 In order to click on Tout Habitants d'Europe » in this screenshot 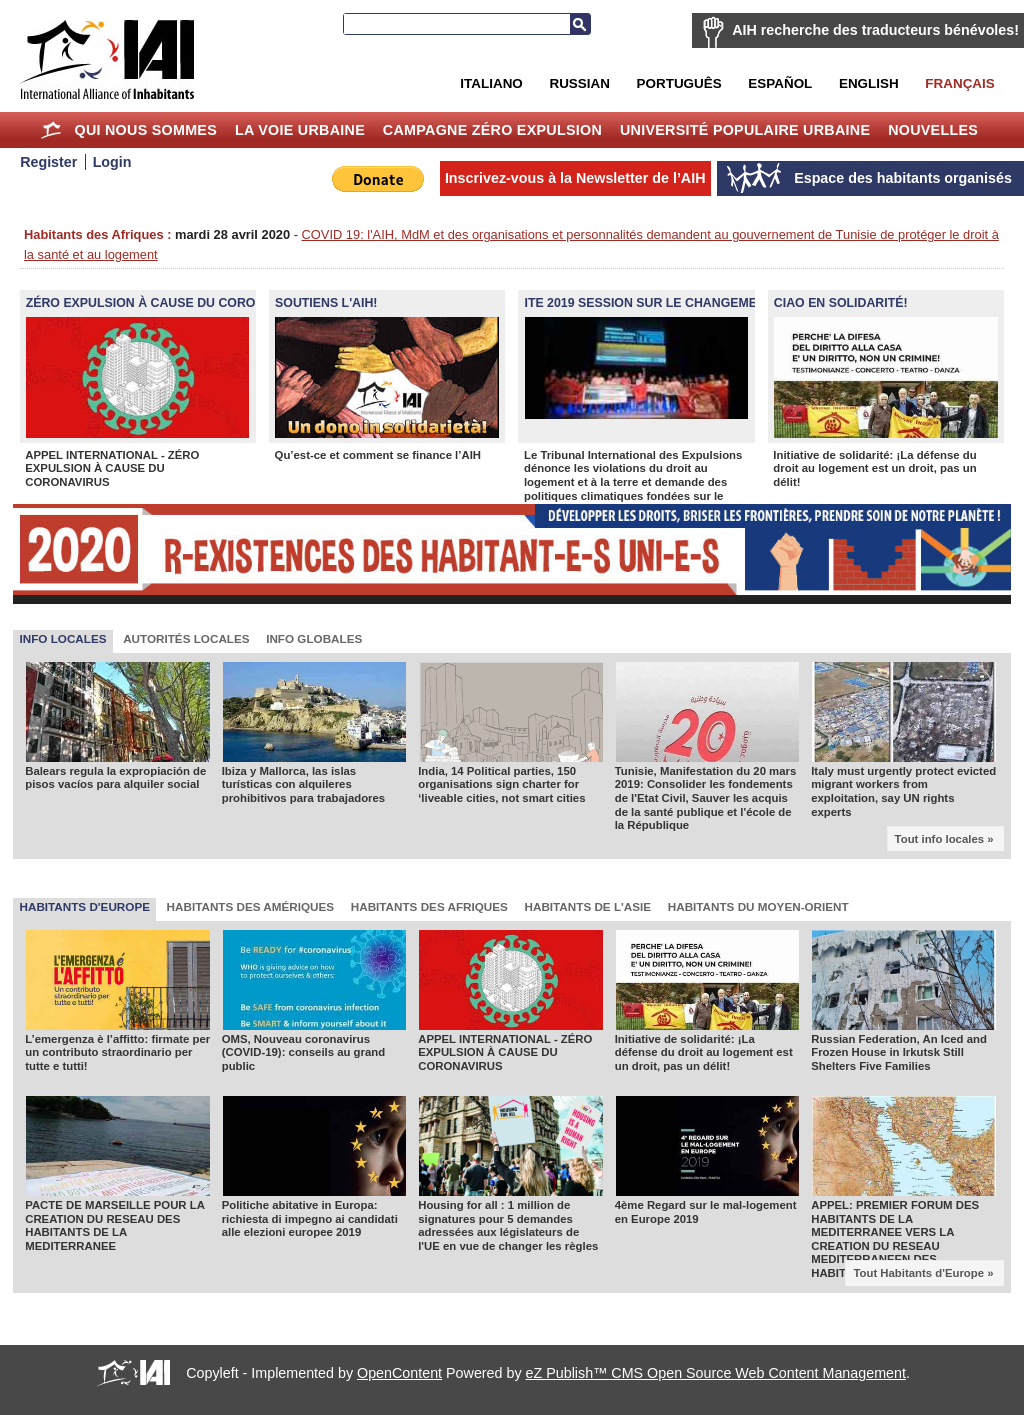, I will do `click(923, 1273)`.